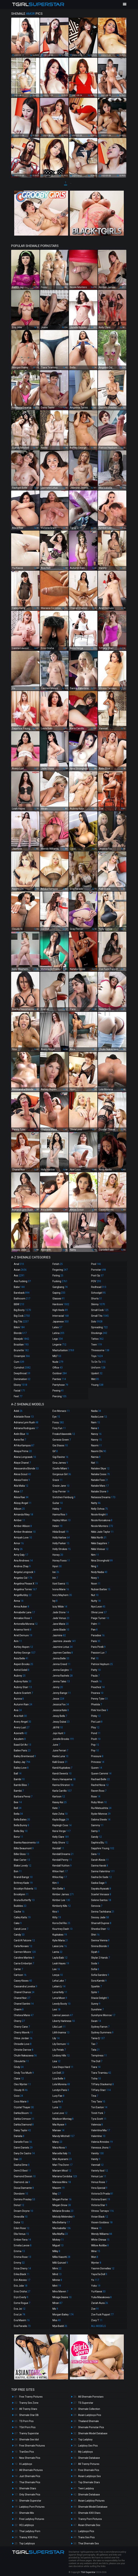 This screenshot has width=138, height=2576. Describe the element at coordinates (97, 2124) in the screenshot. I see `Valencia` at that location.